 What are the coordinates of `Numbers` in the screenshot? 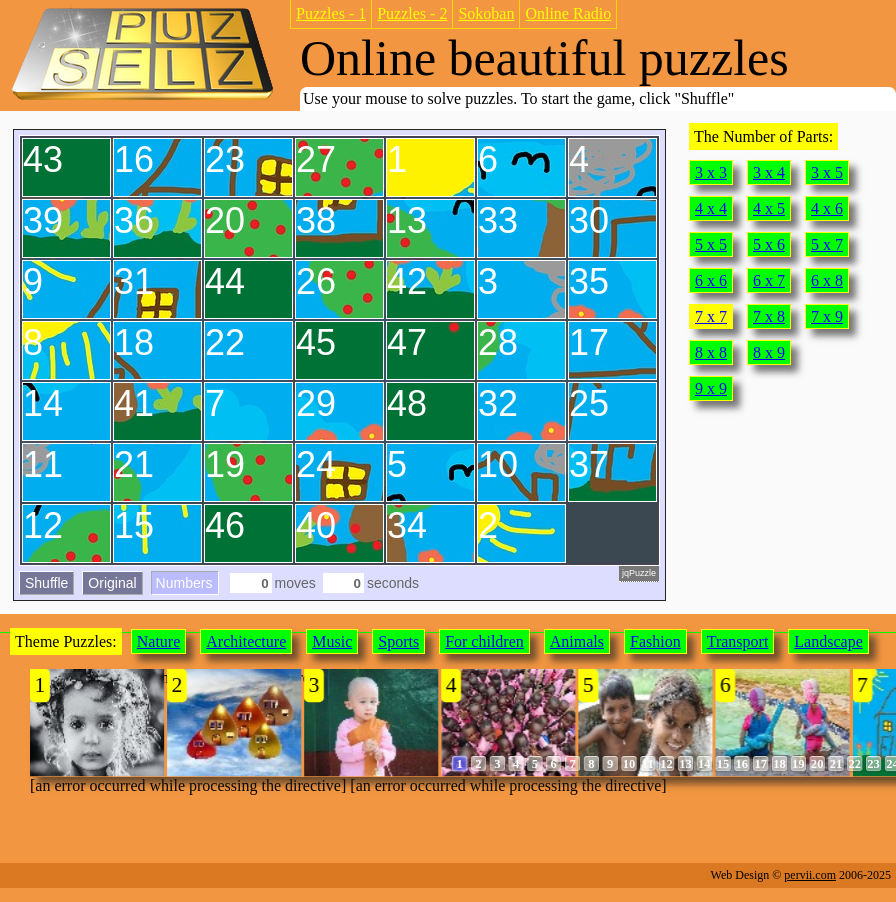 It's located at (184, 583).